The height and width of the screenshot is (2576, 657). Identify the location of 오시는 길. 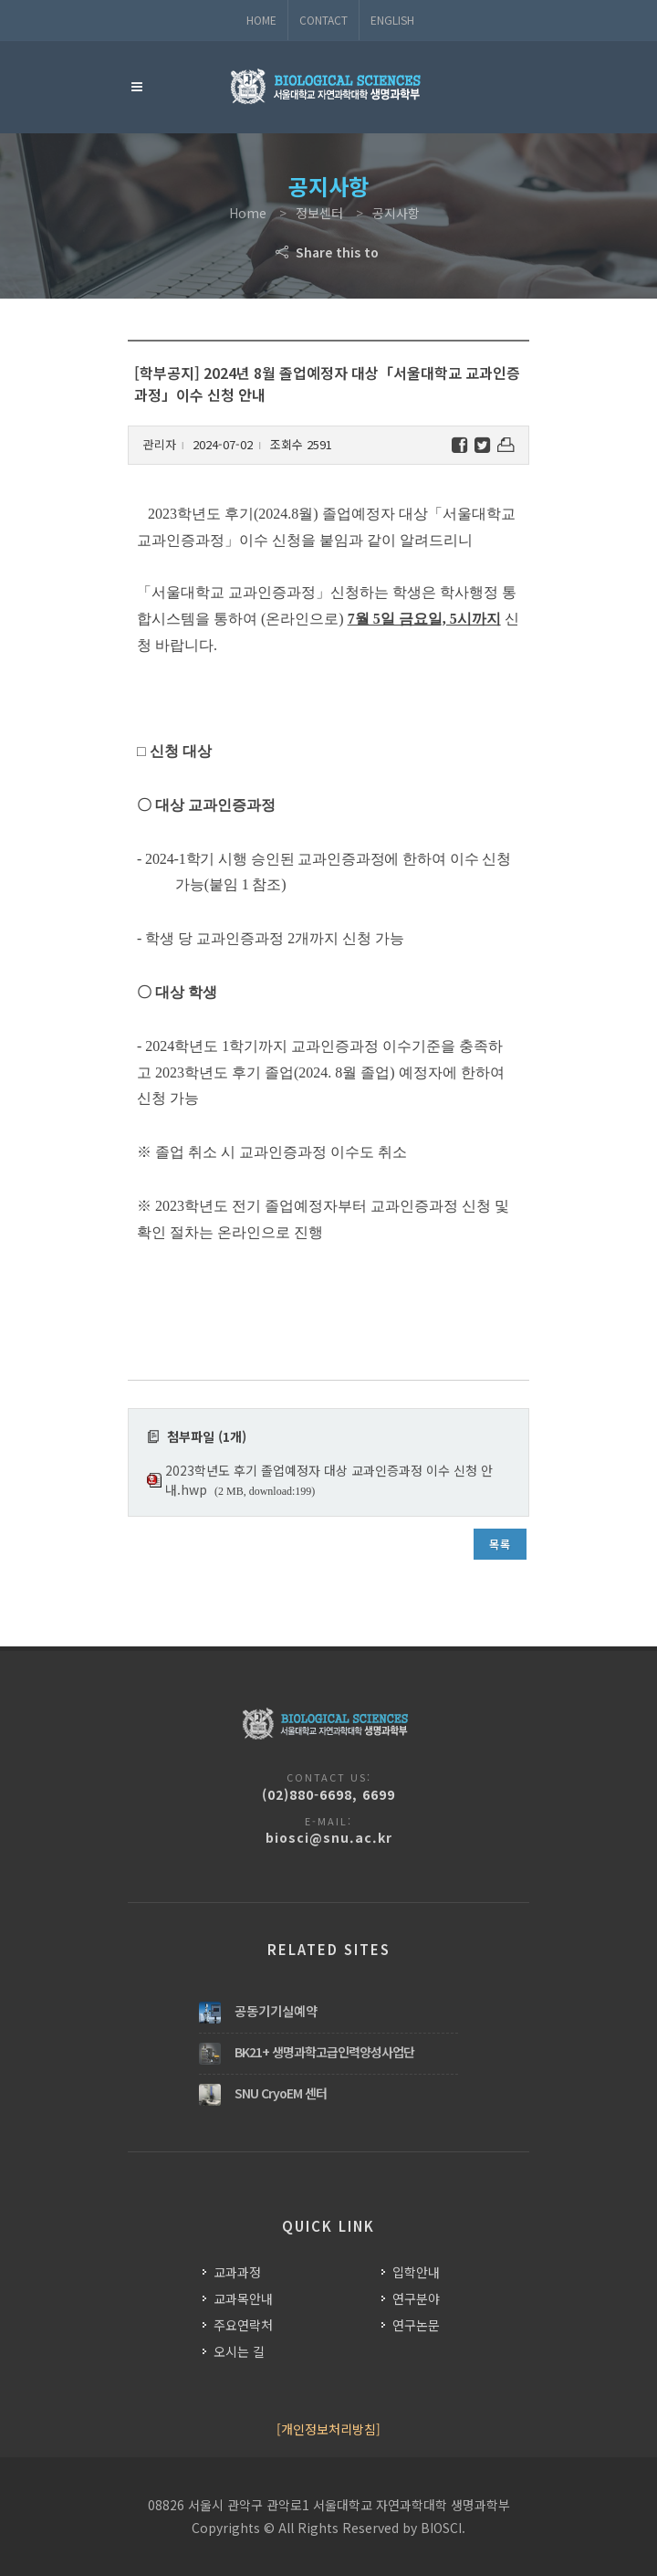
(239, 2351).